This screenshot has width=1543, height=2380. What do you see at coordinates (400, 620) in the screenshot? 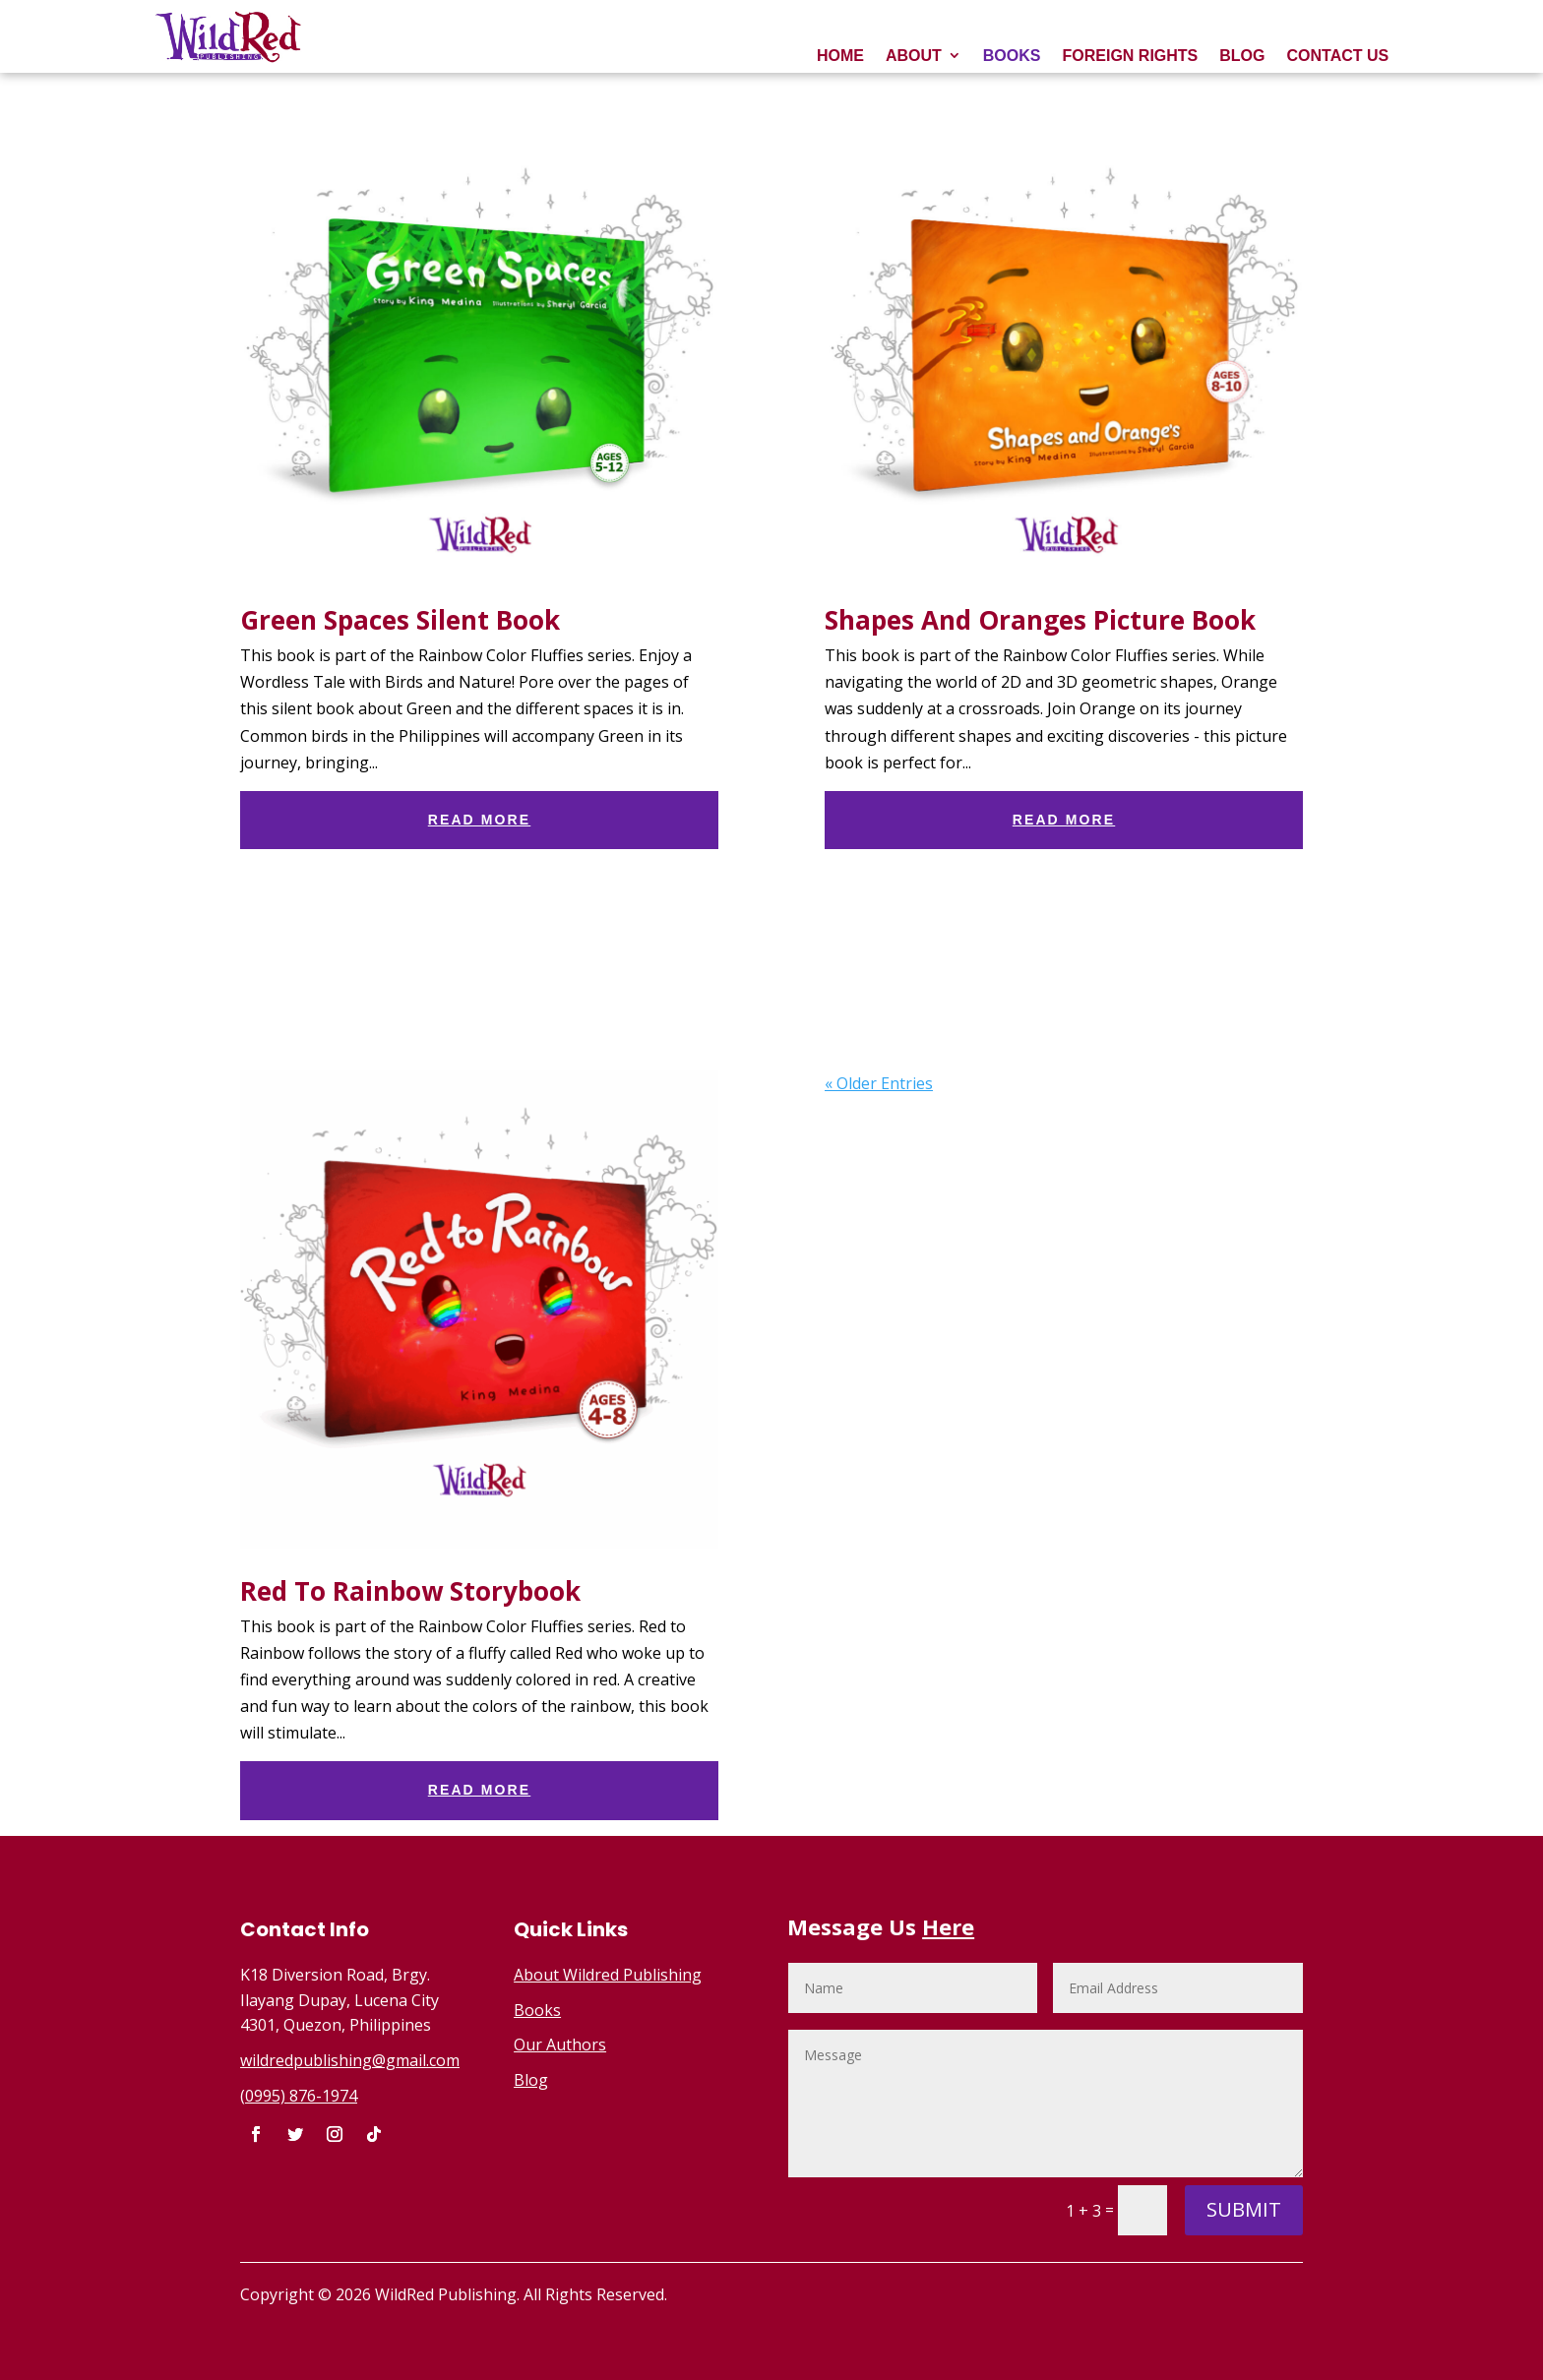
I see `Green Spaces Silent Book` at bounding box center [400, 620].